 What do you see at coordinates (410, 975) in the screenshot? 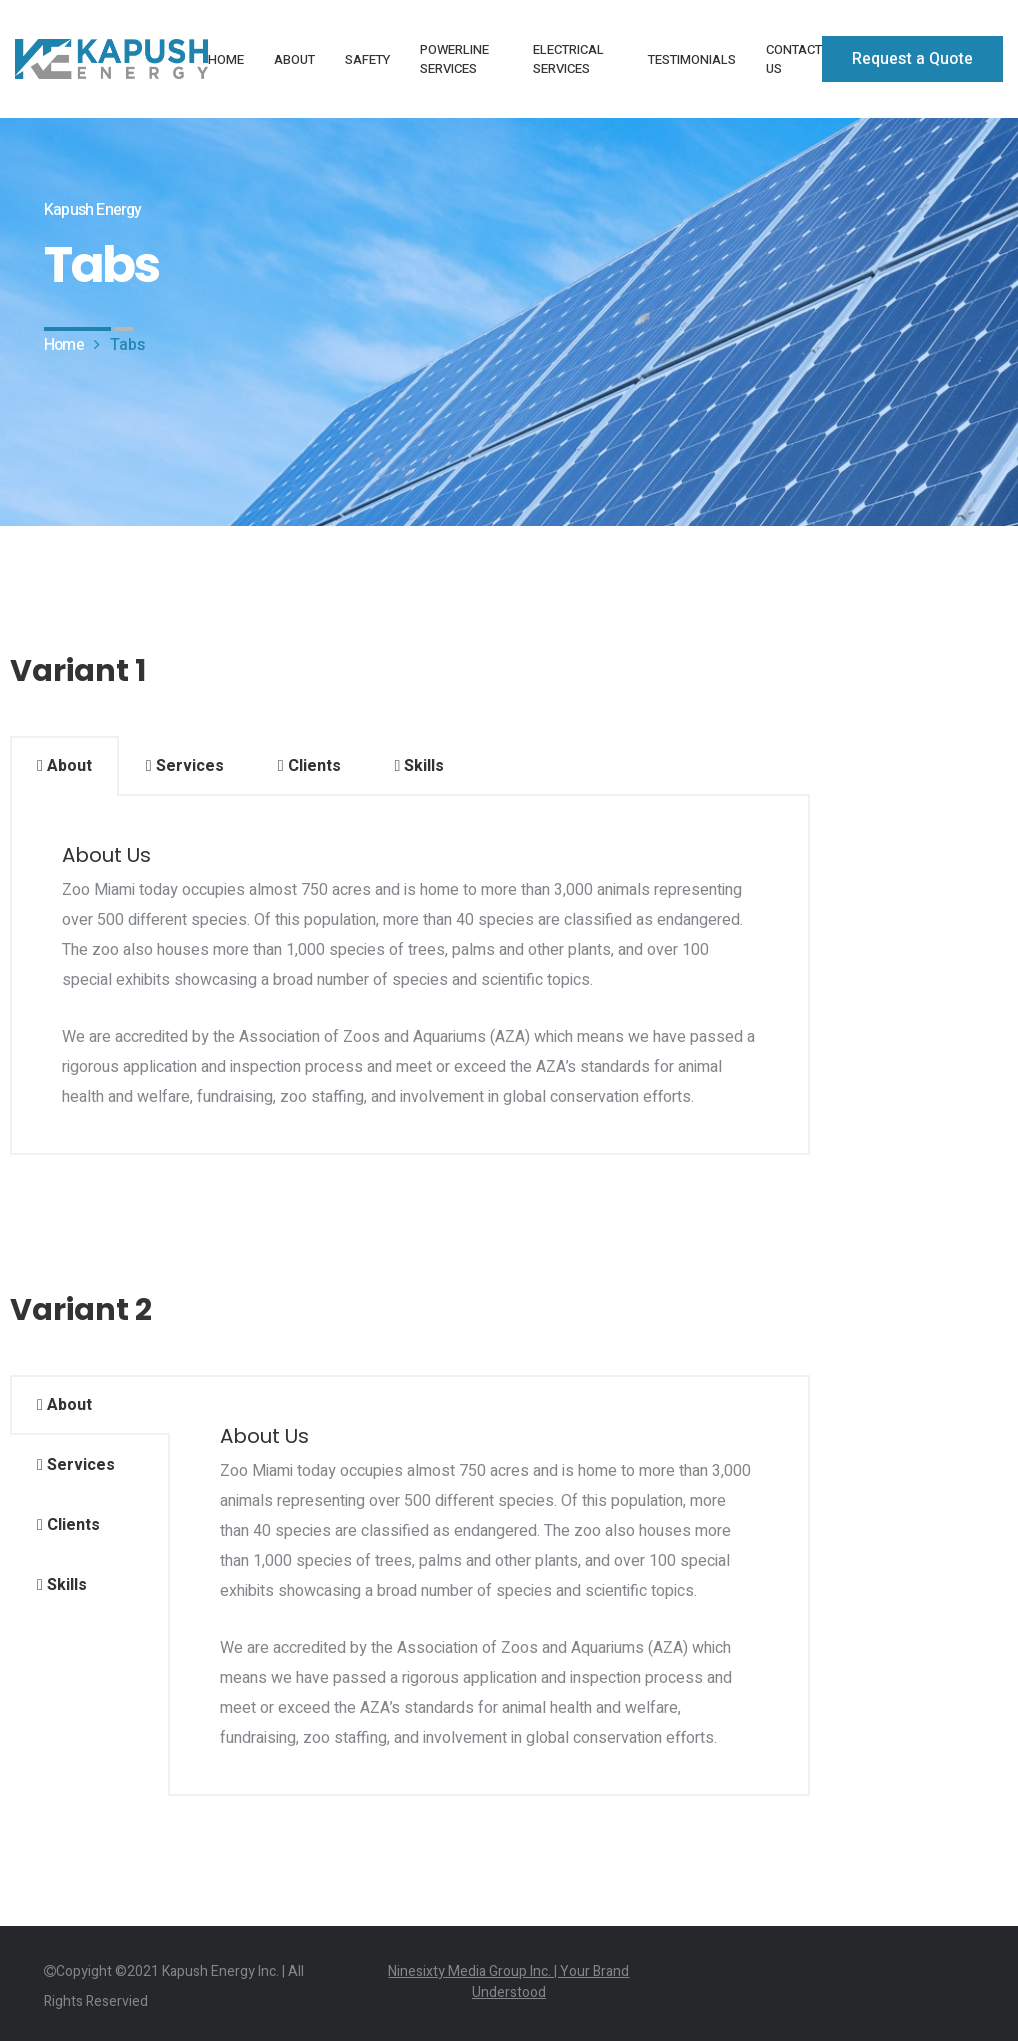
I see `[tabpanel]` at bounding box center [410, 975].